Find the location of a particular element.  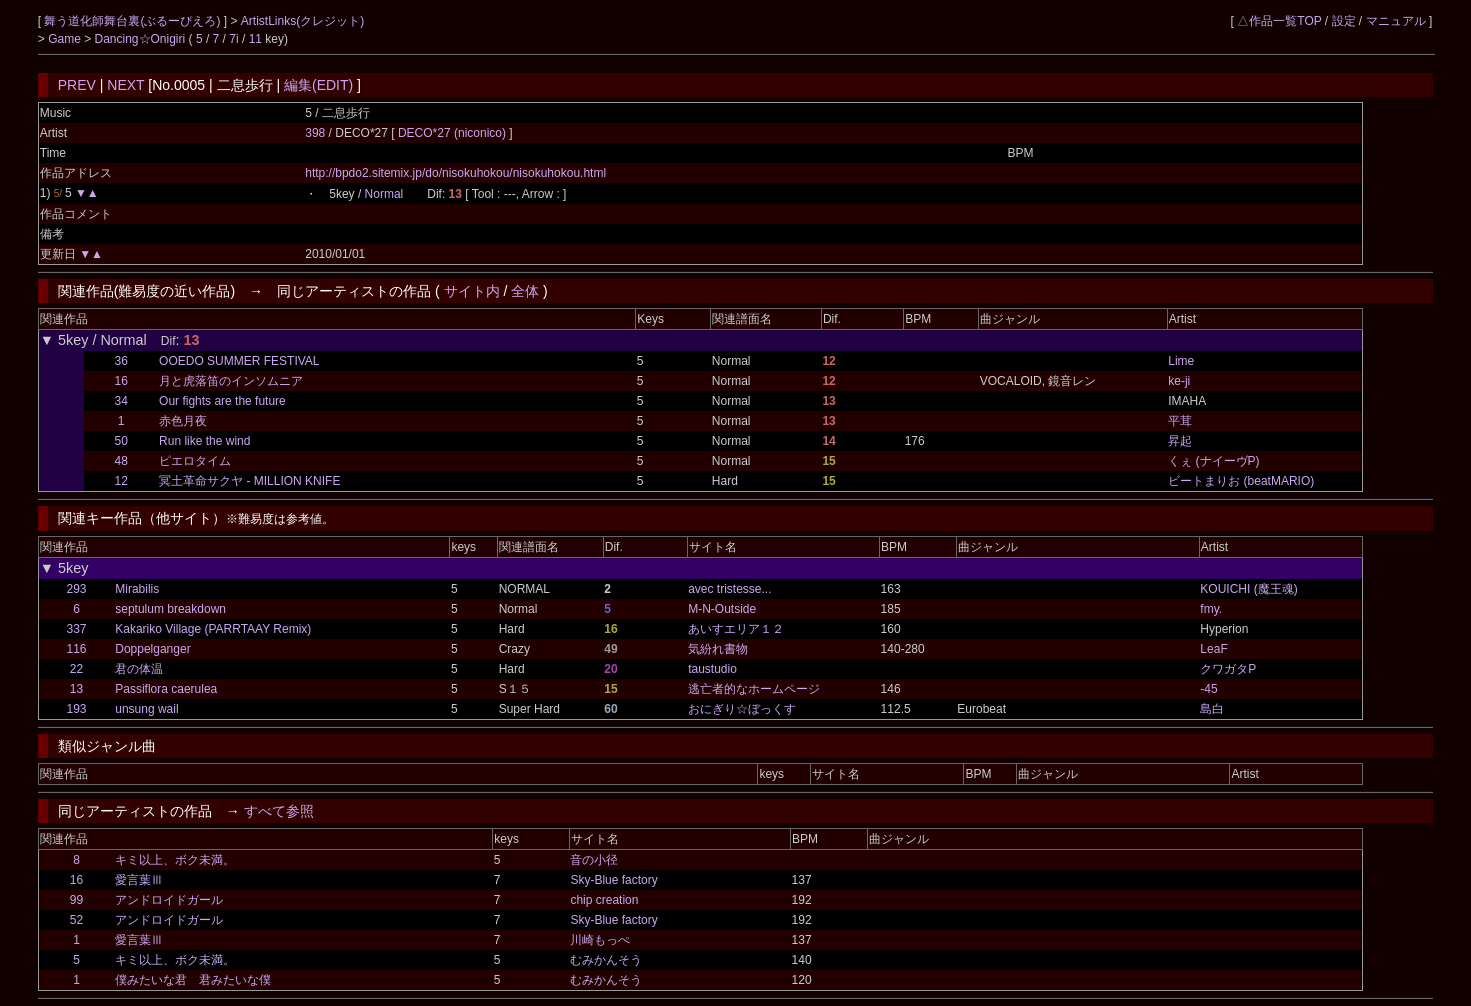

おにぎり☆ぼっくす is located at coordinates (742, 709).